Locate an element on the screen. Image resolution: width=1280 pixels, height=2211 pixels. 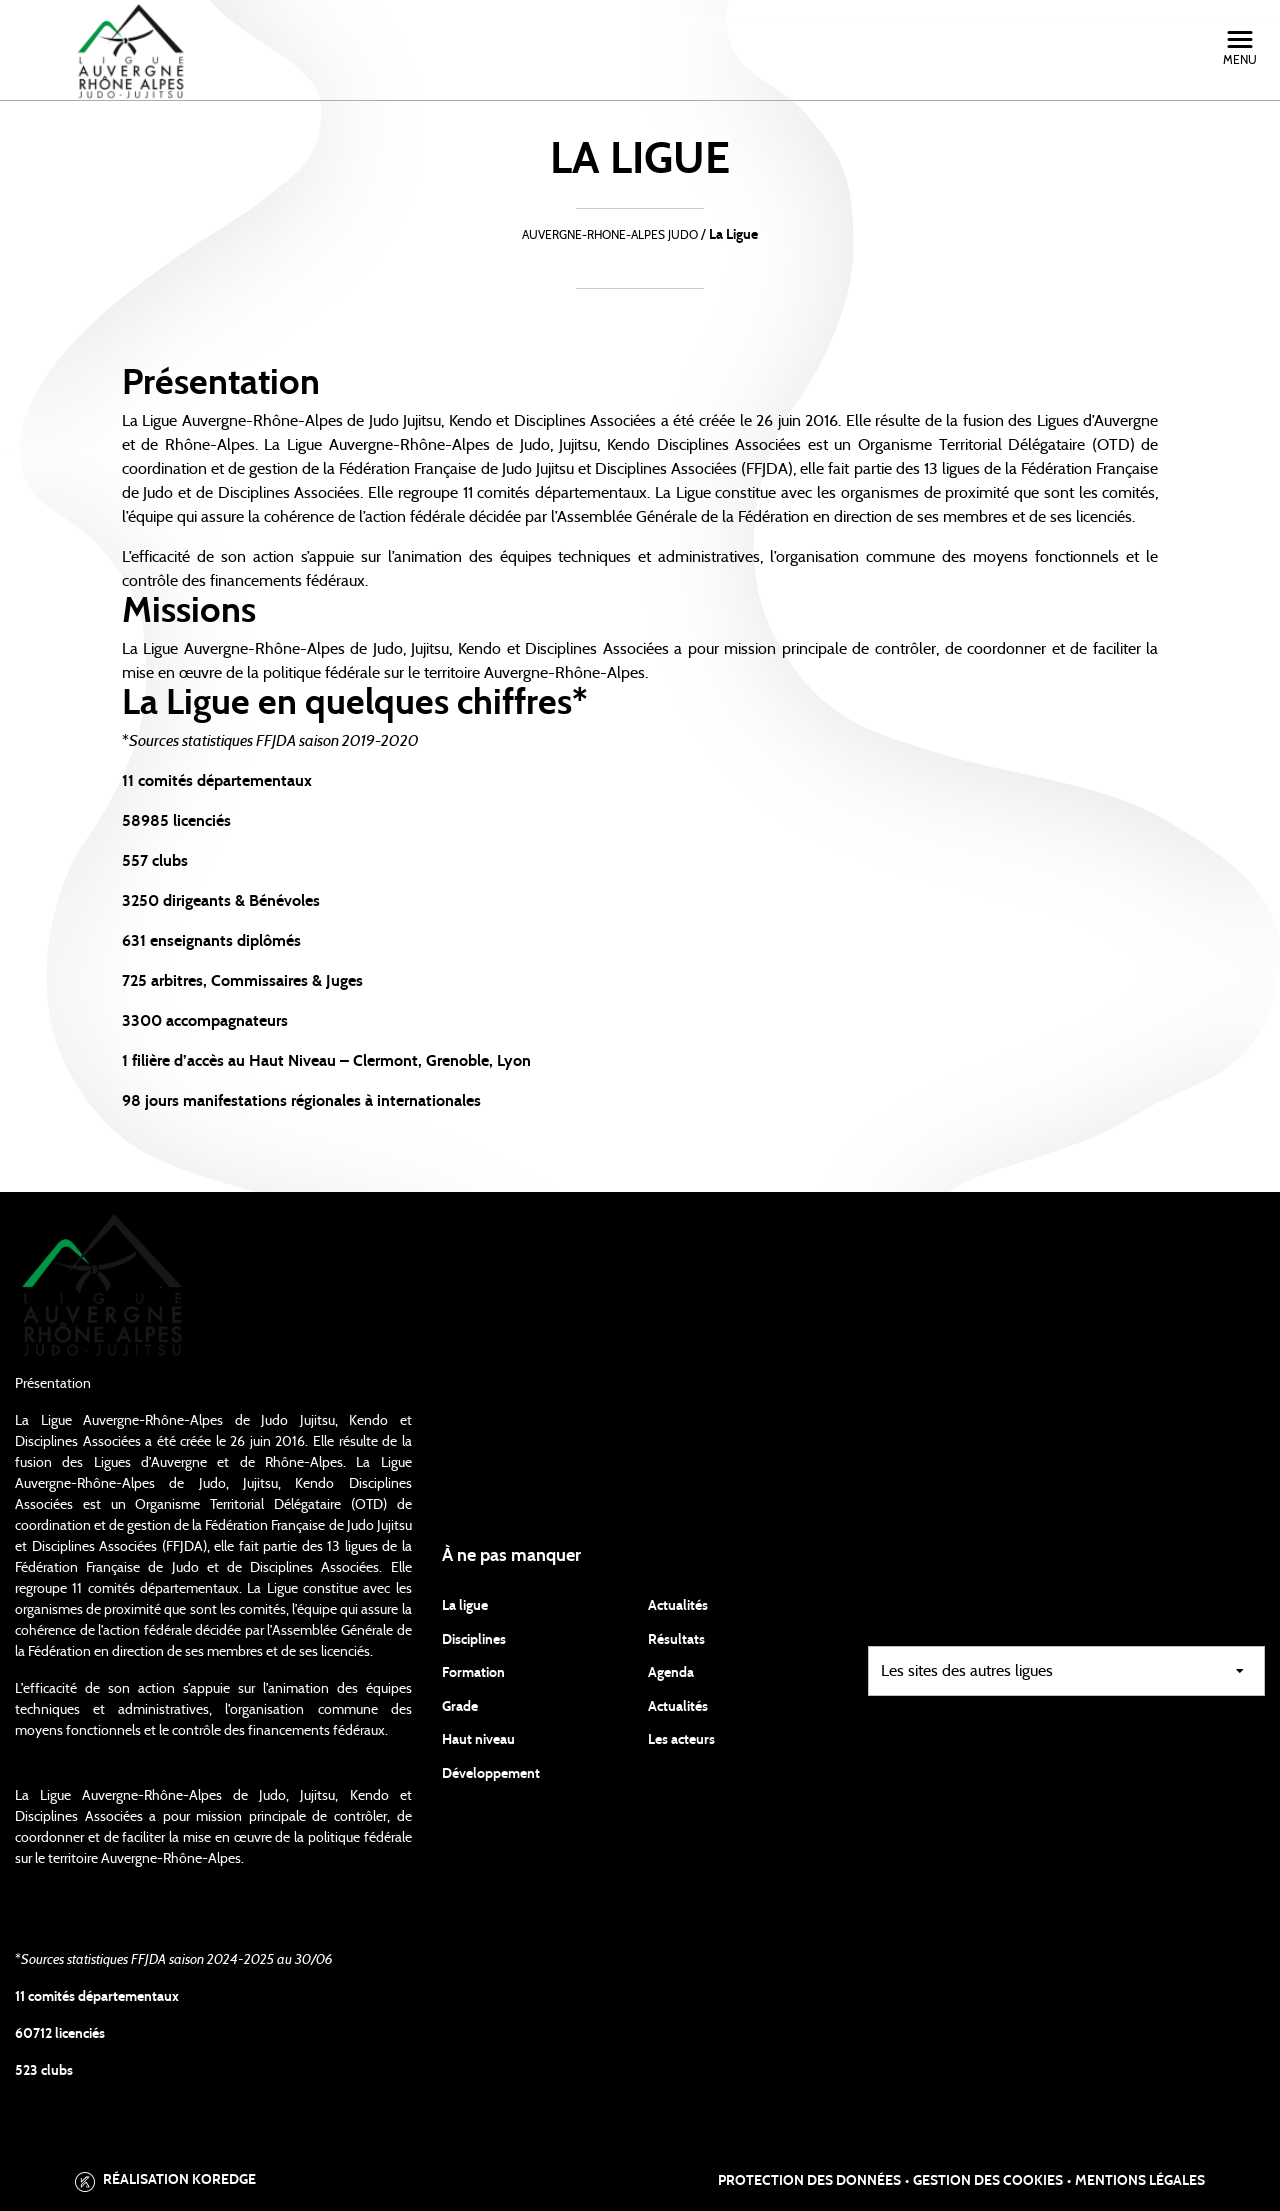
Disciplines is located at coordinates (474, 1640).